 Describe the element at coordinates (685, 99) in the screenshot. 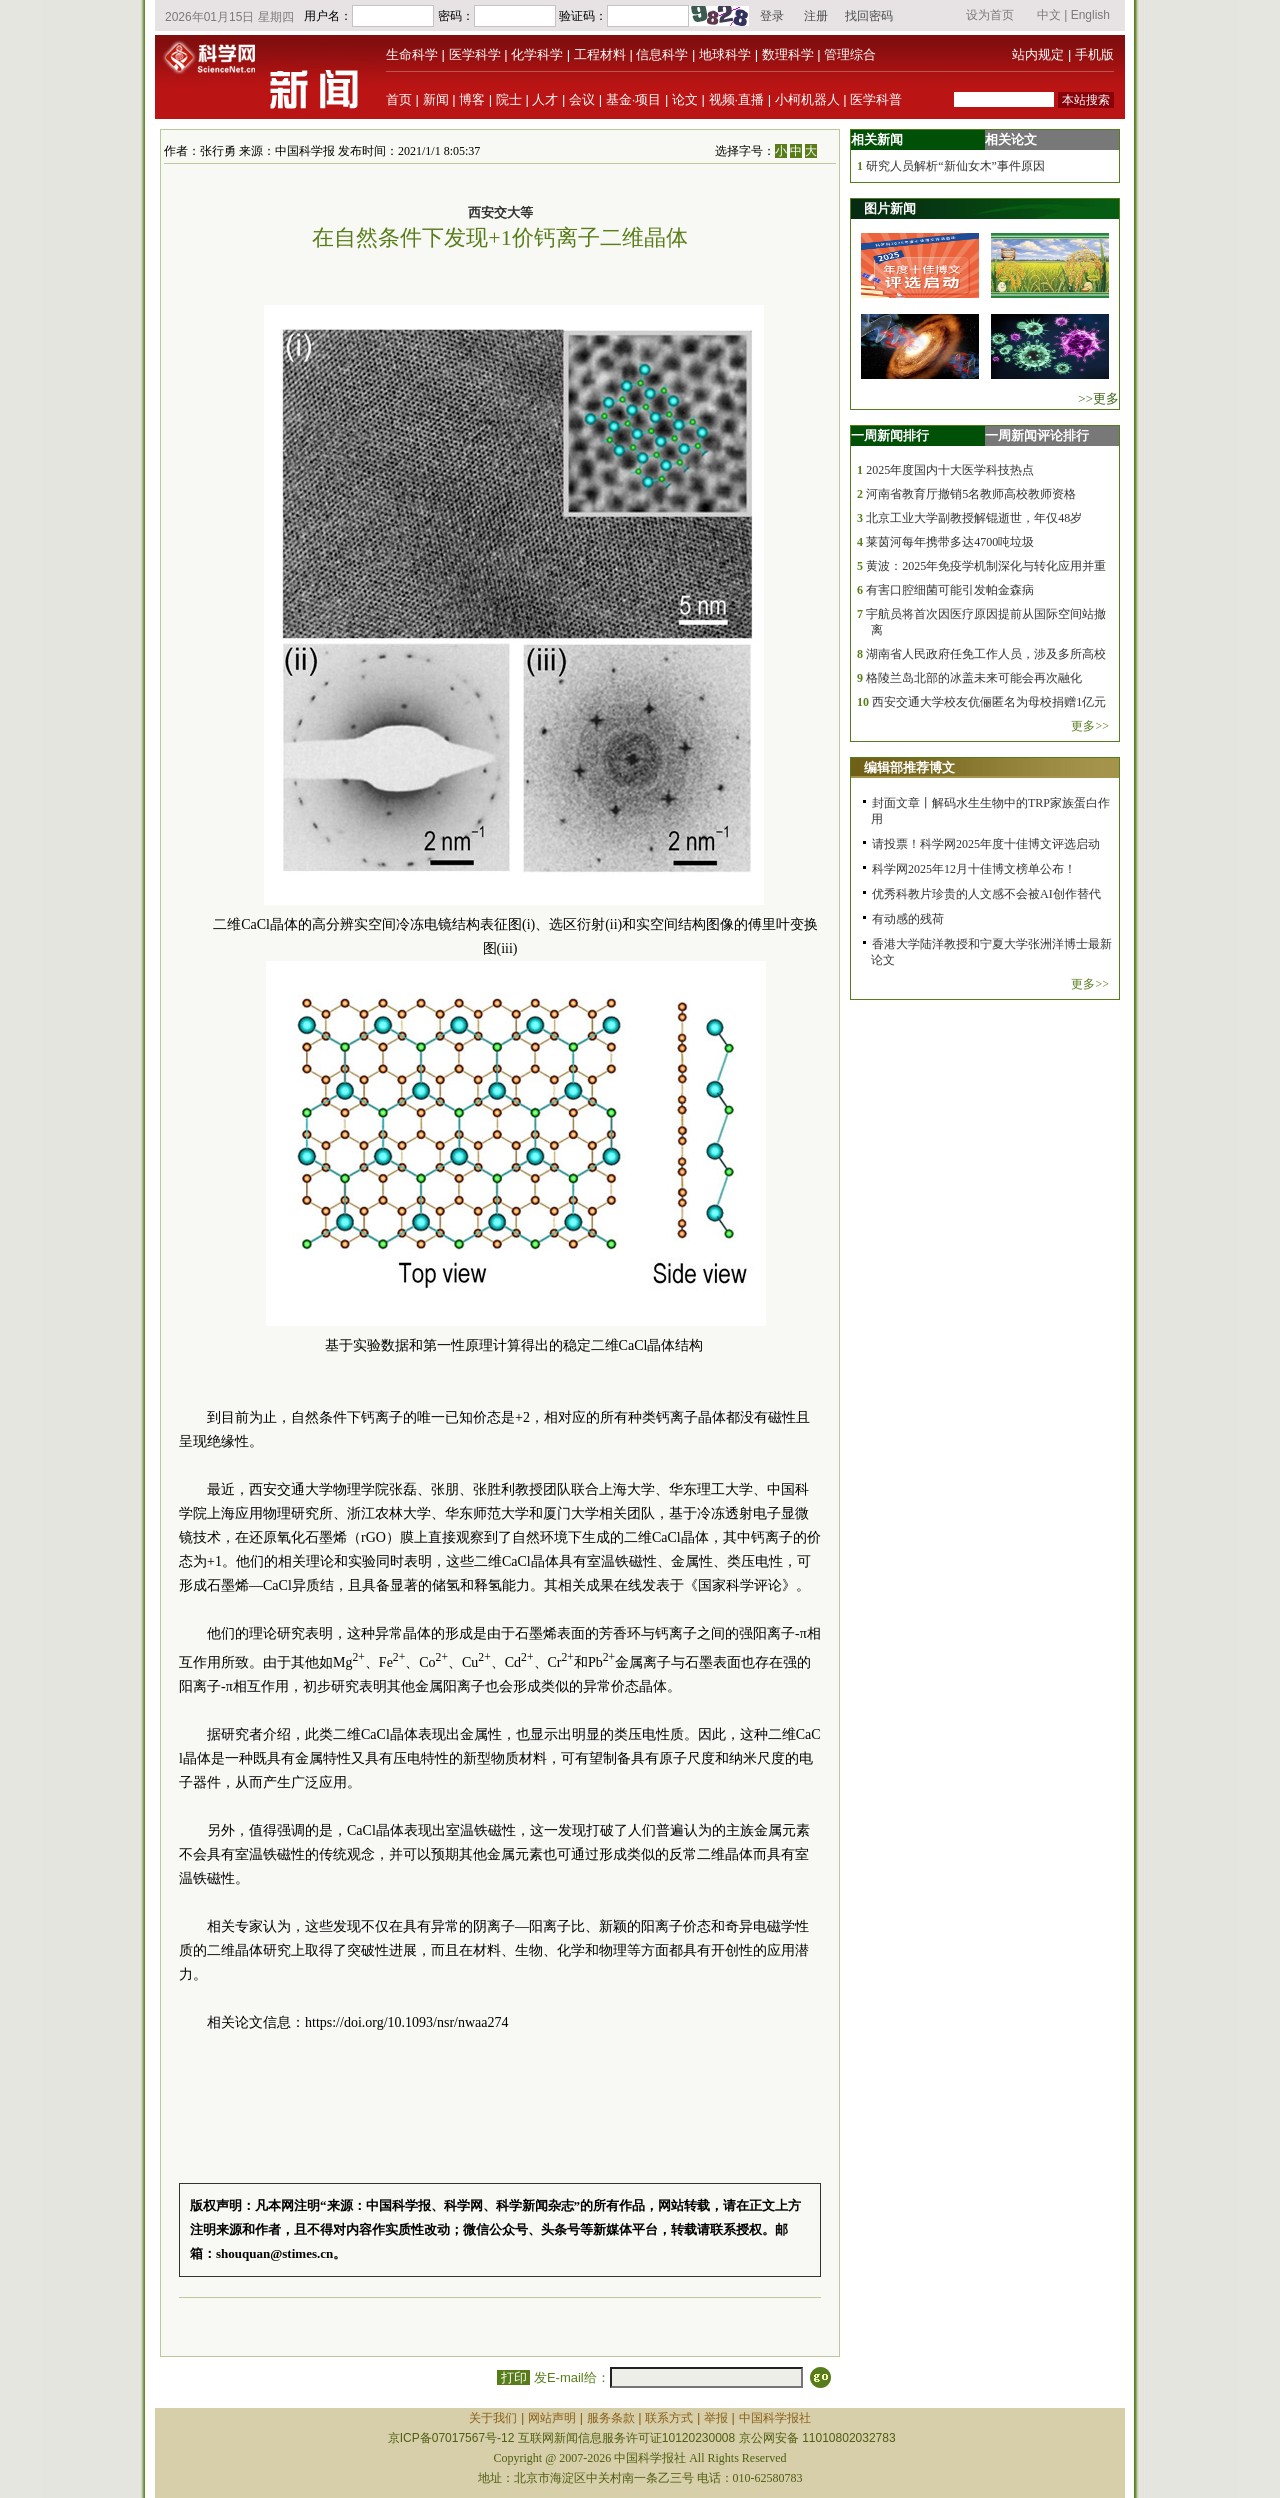

I see `论文` at that location.